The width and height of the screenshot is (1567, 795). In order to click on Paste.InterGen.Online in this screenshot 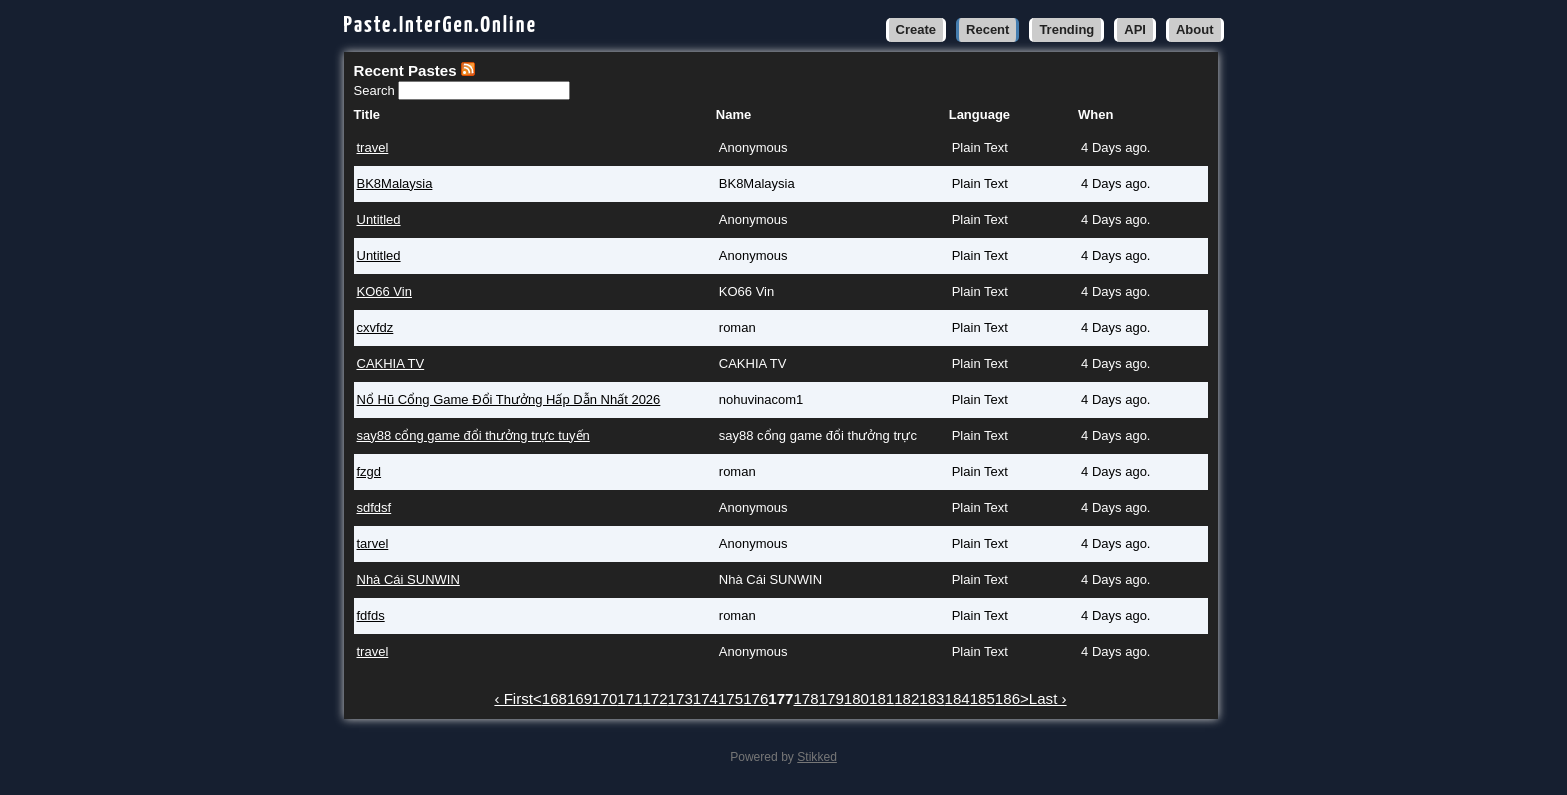, I will do `click(441, 25)`.